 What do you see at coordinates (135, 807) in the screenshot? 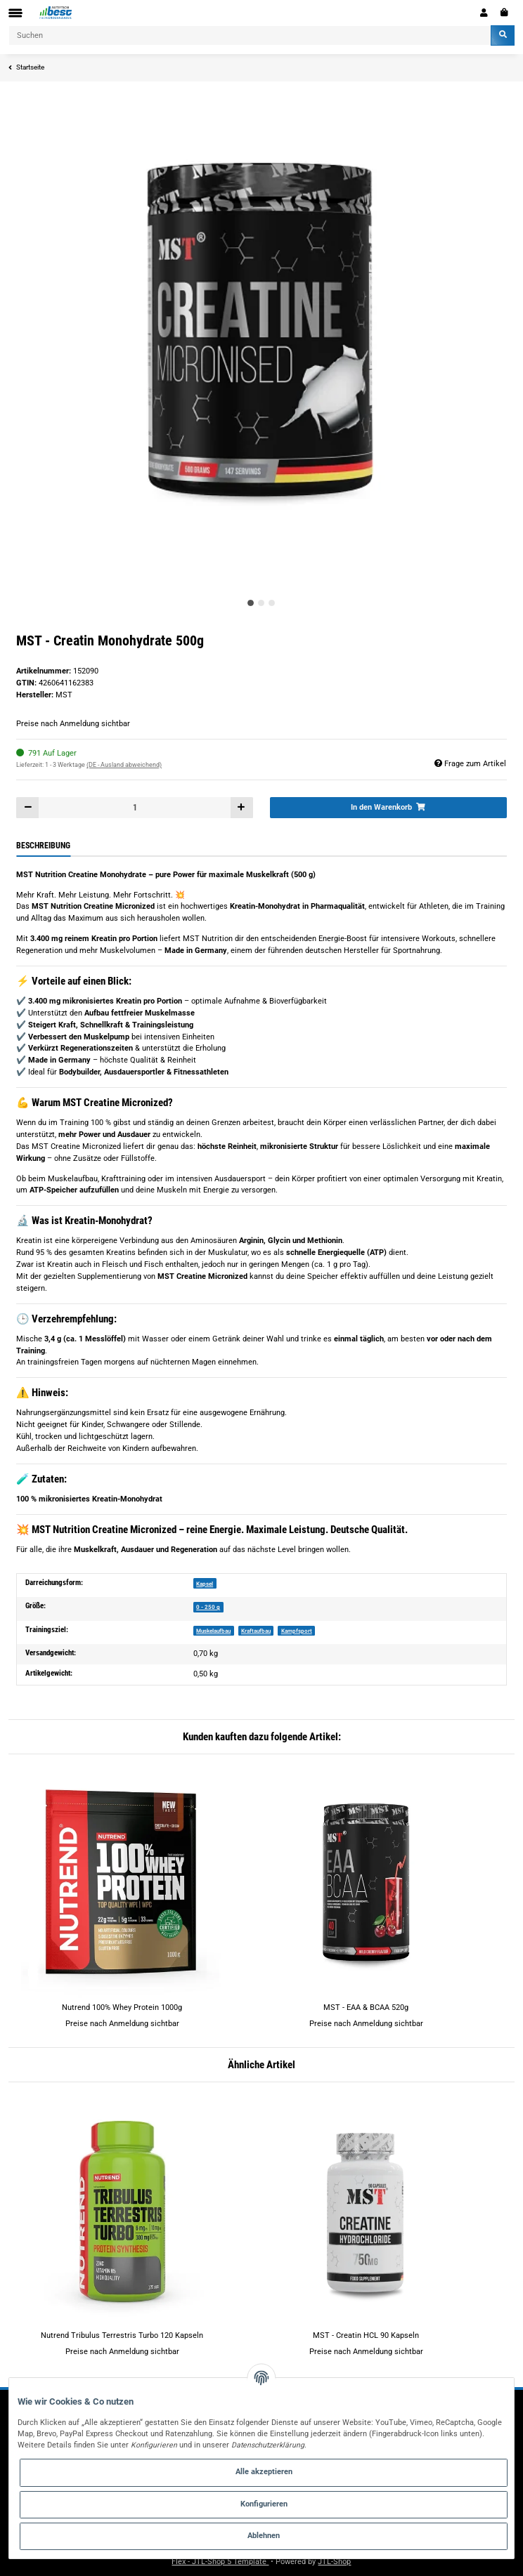
I see `[Menge]` at bounding box center [135, 807].